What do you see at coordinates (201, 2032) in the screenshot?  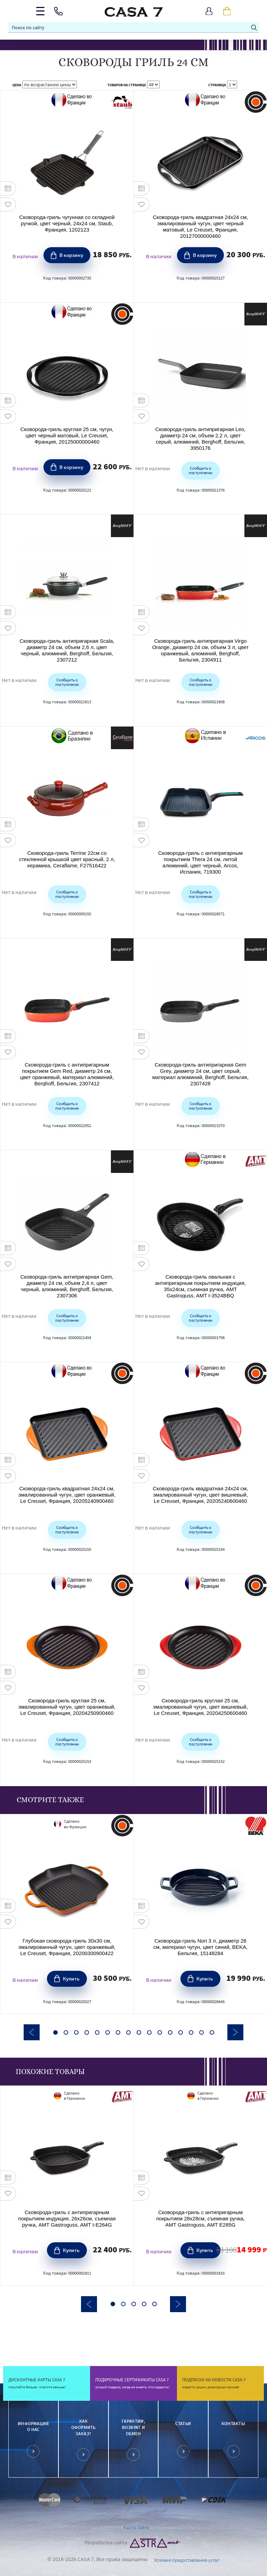 I see `15 [button]` at bounding box center [201, 2032].